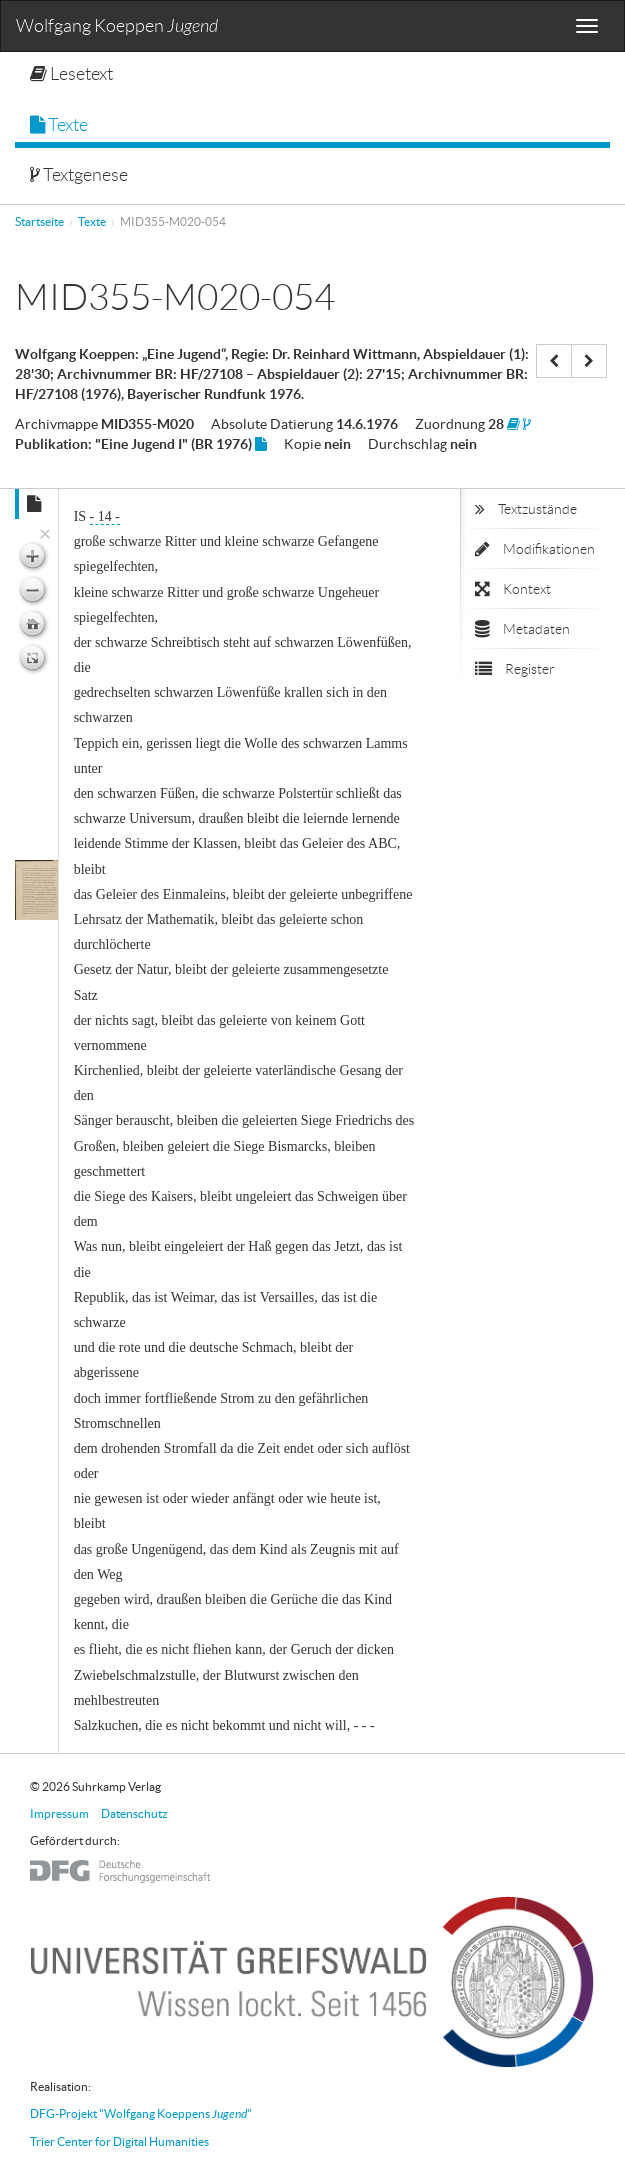 This screenshot has height=2184, width=625. Describe the element at coordinates (119, 2141) in the screenshot. I see `Trier Center for Digital Humanities` at that location.